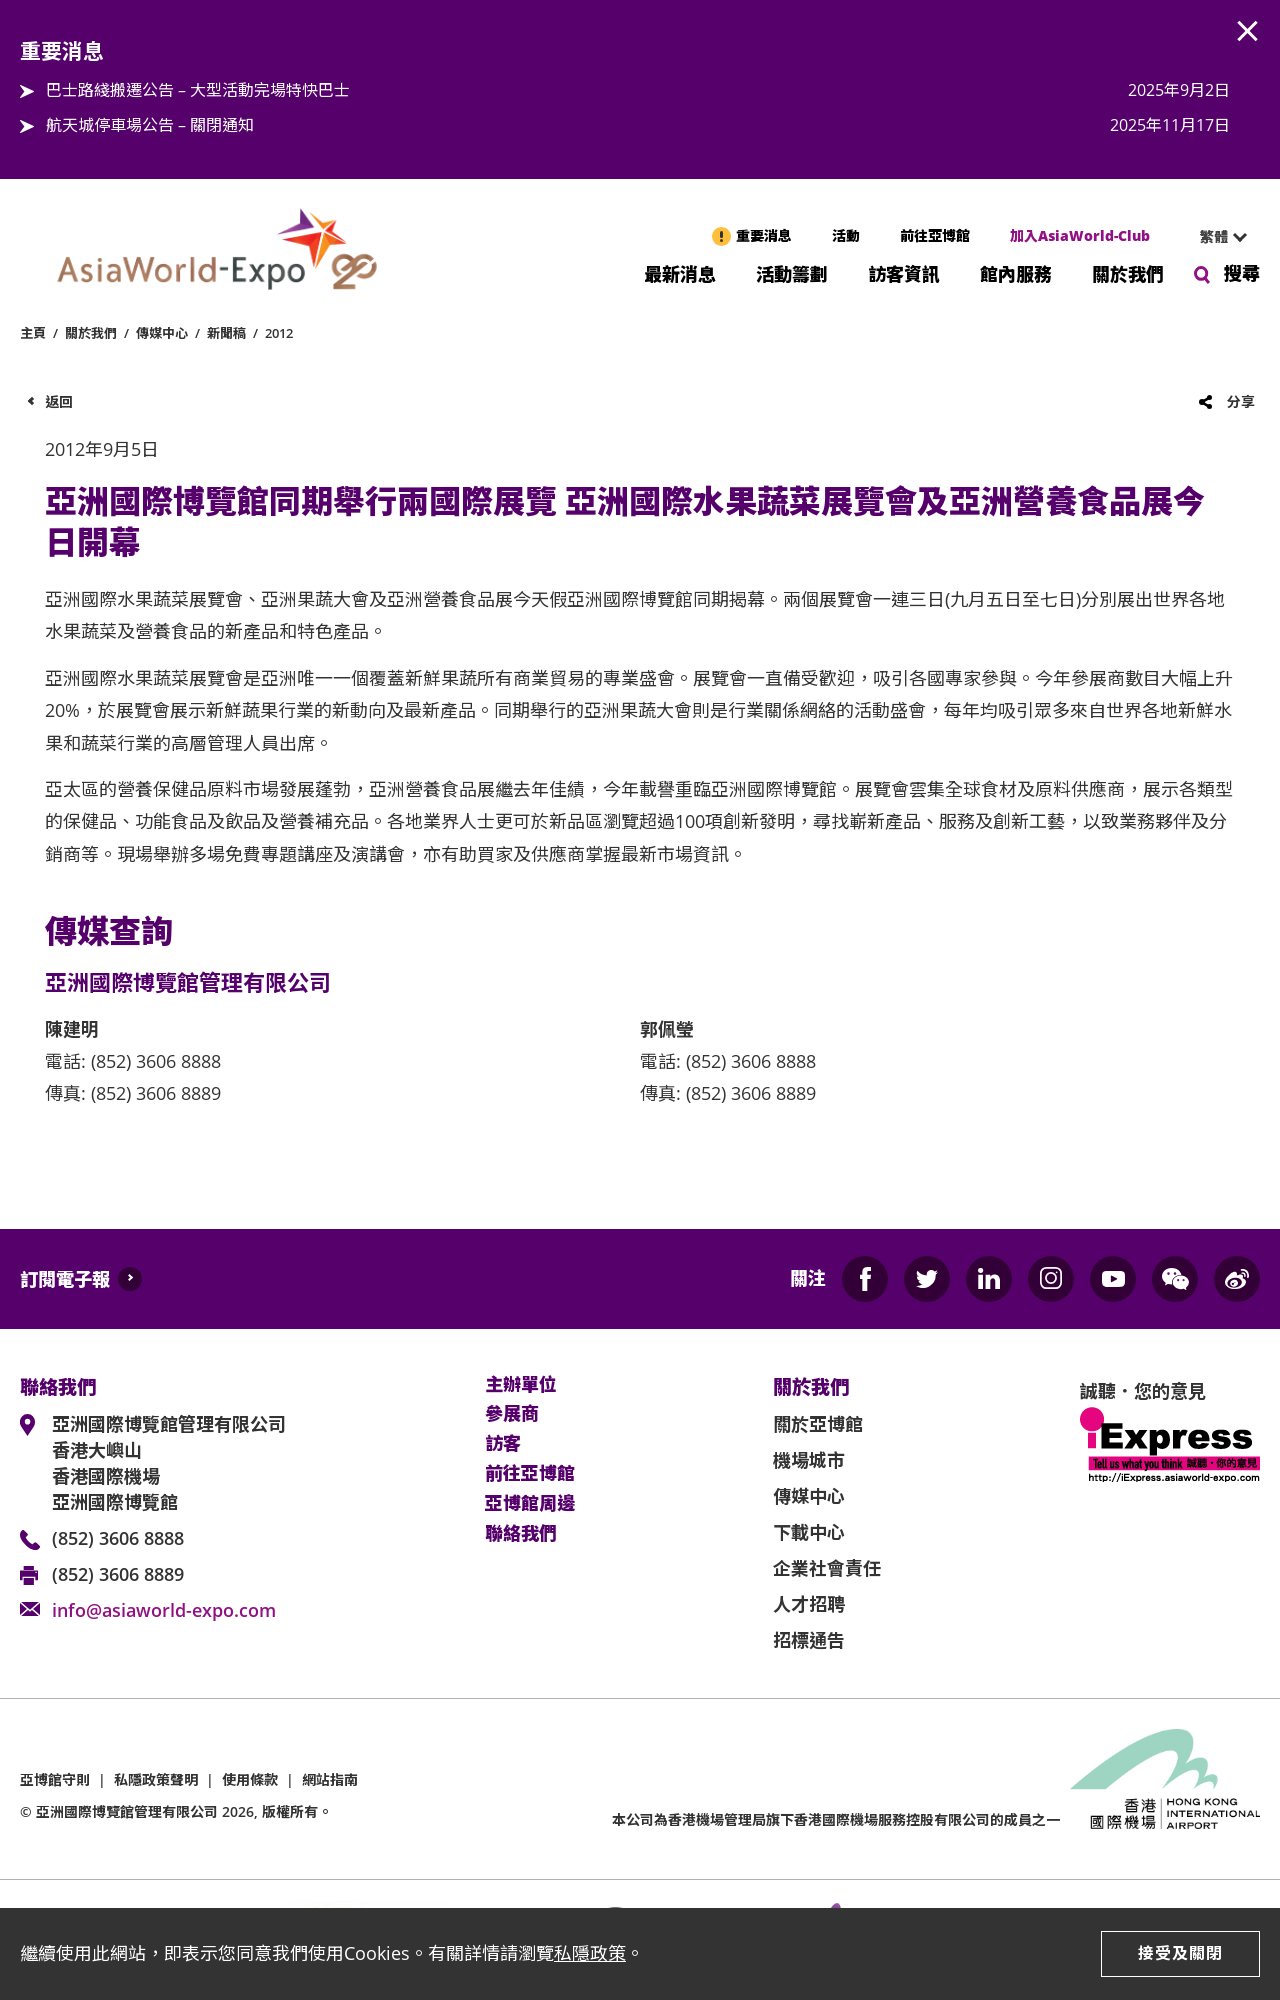  What do you see at coordinates (836, 1819) in the screenshot?
I see `本公司為旗下香港國際機場服務控股有限公司的成員之一` at bounding box center [836, 1819].